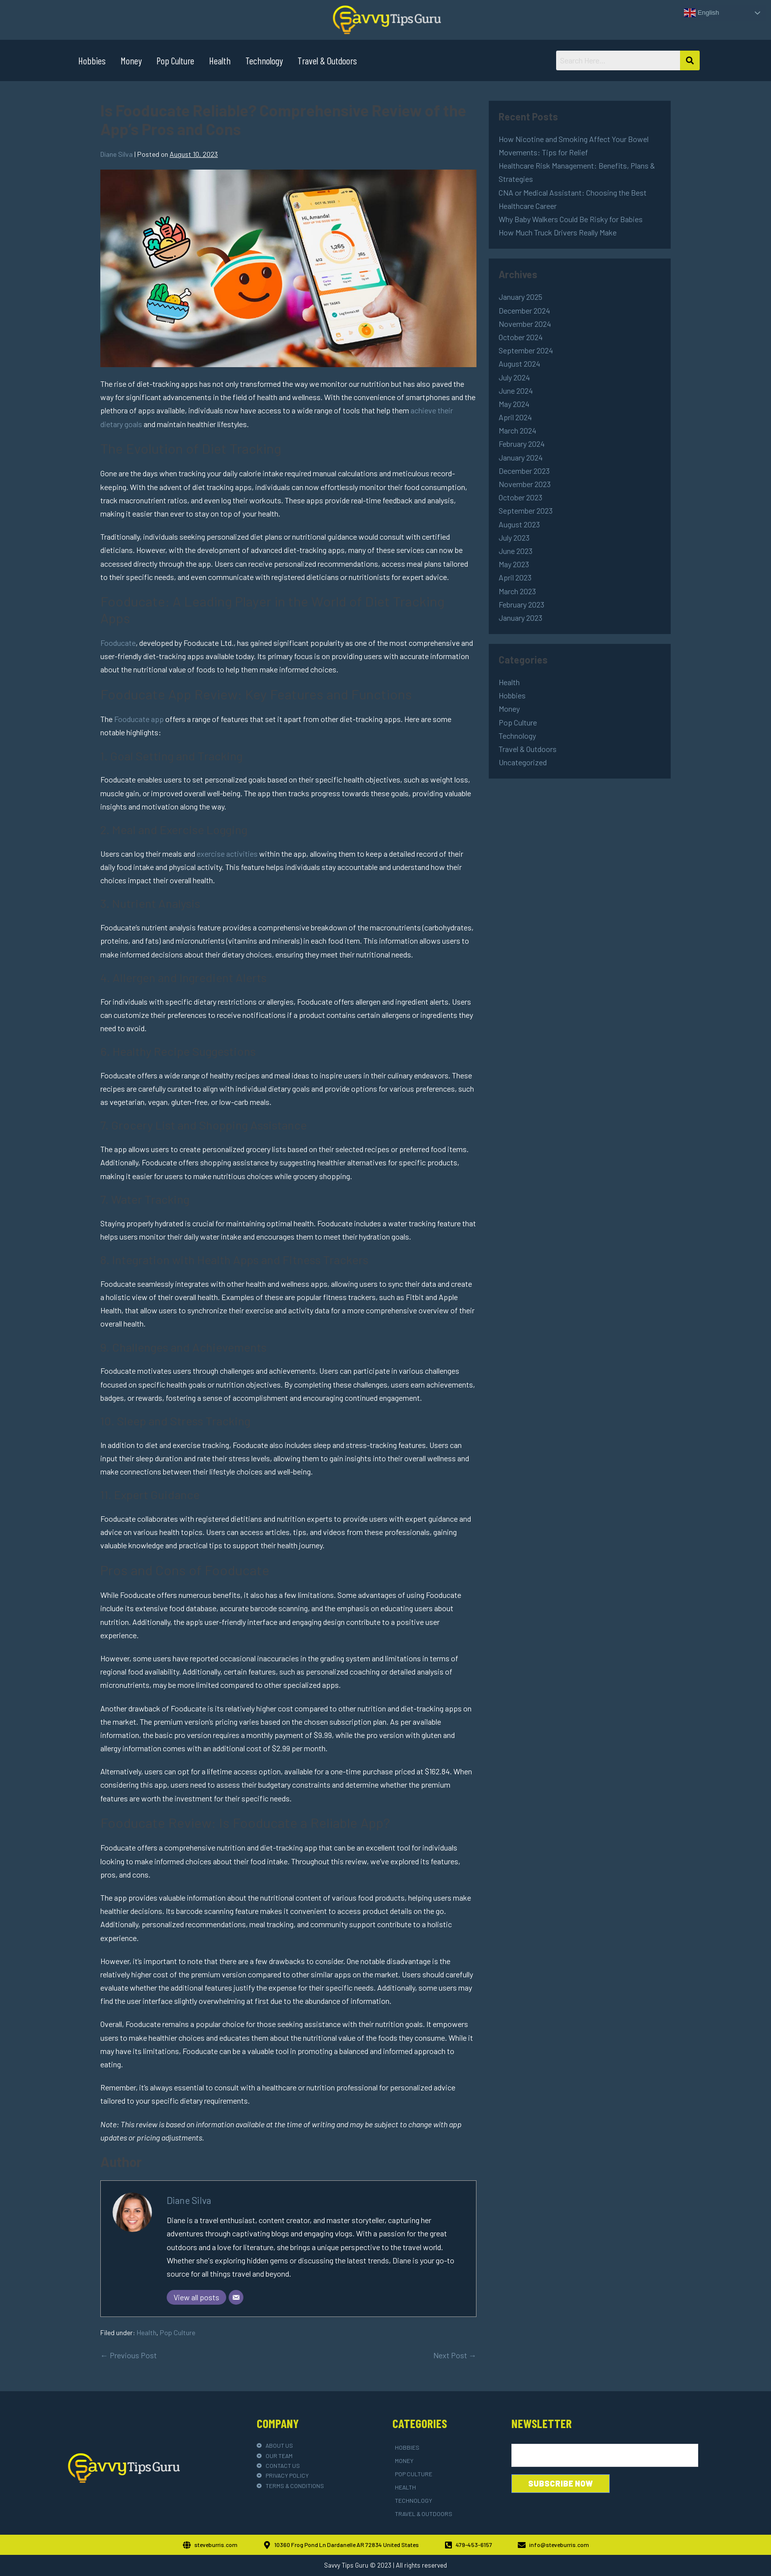 Image resolution: width=771 pixels, height=2576 pixels. What do you see at coordinates (454, 2355) in the screenshot?
I see `Next Post →` at bounding box center [454, 2355].